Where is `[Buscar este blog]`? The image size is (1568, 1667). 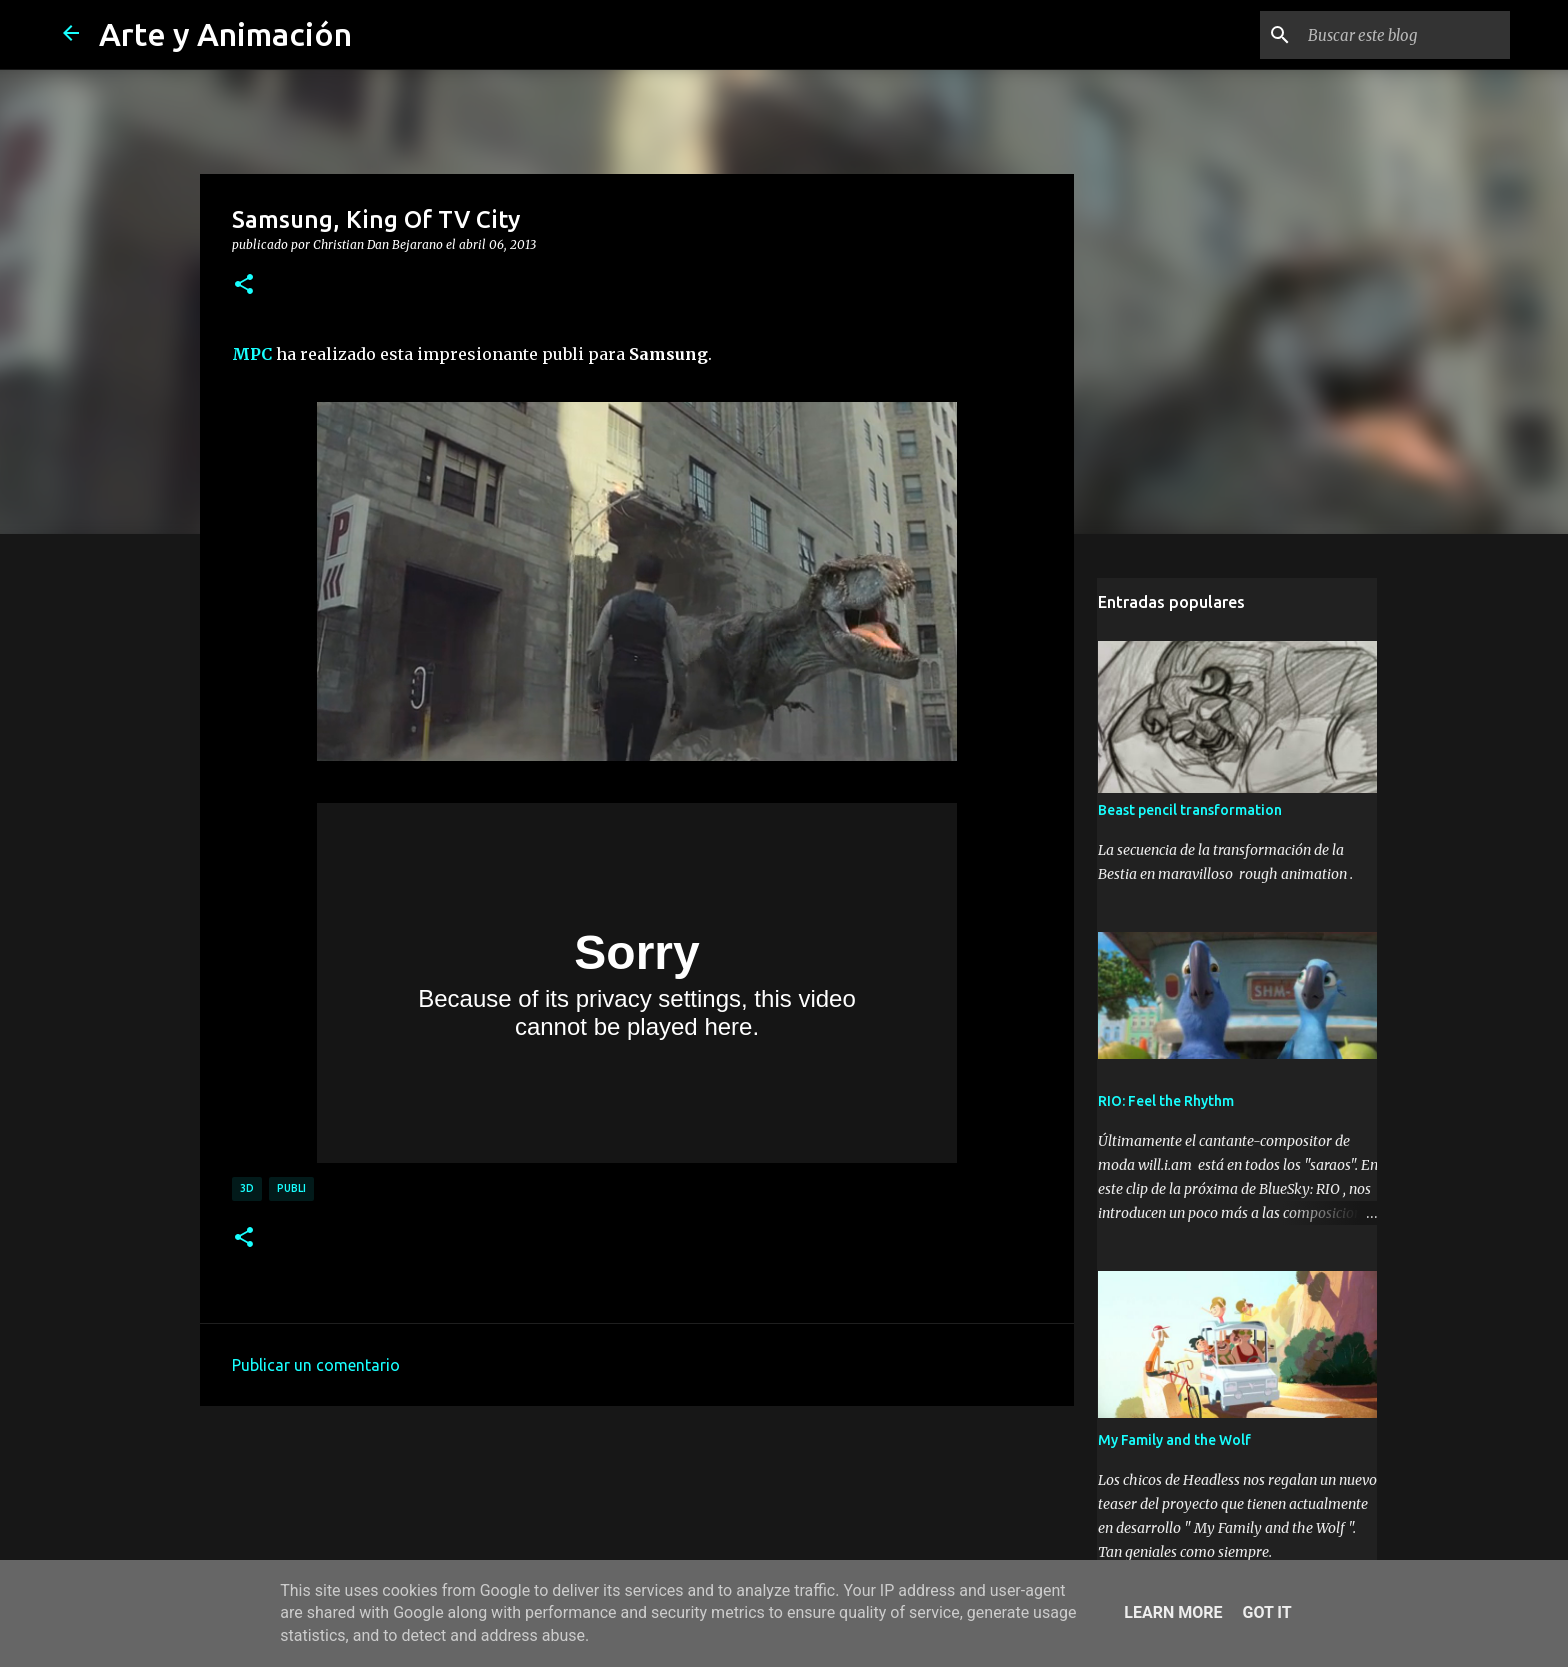
[Buscar este blog] is located at coordinates (1405, 35).